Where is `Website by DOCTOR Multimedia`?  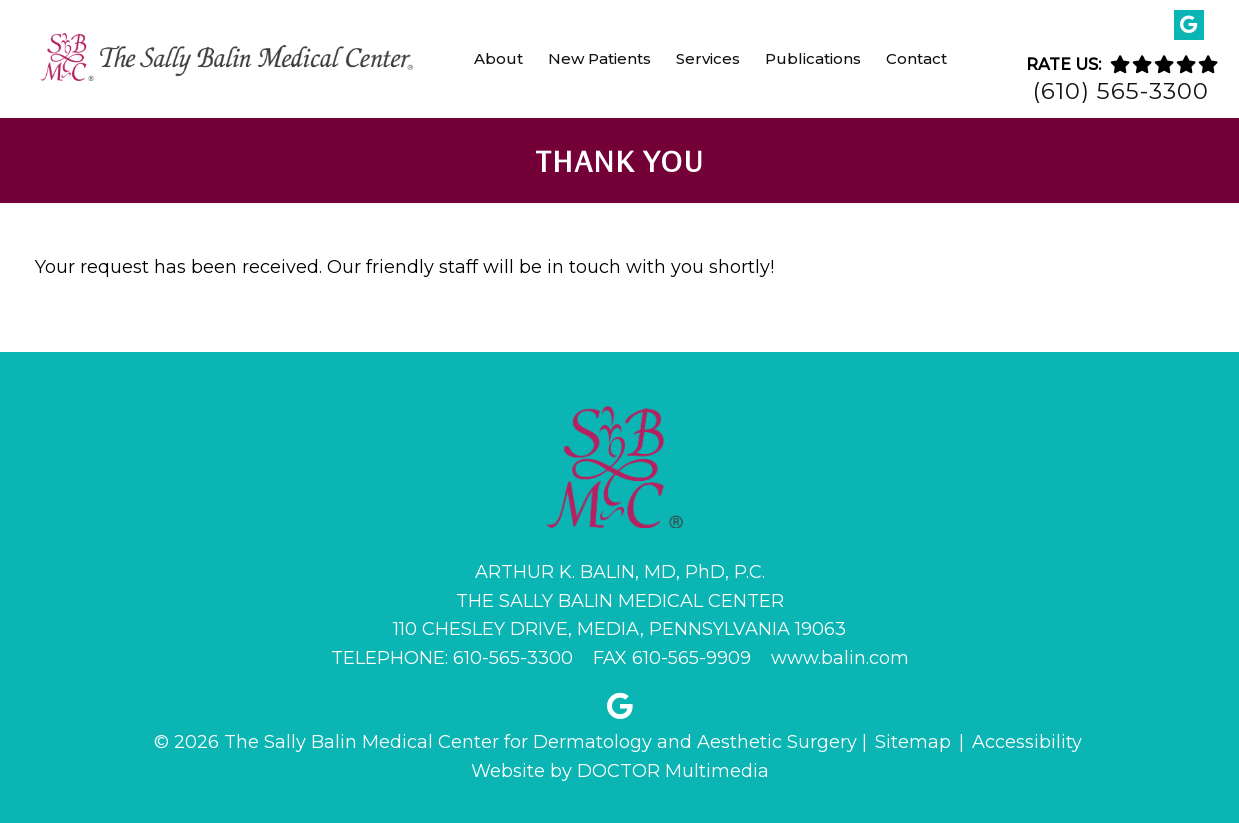 Website by DOCTOR Multimedia is located at coordinates (620, 771).